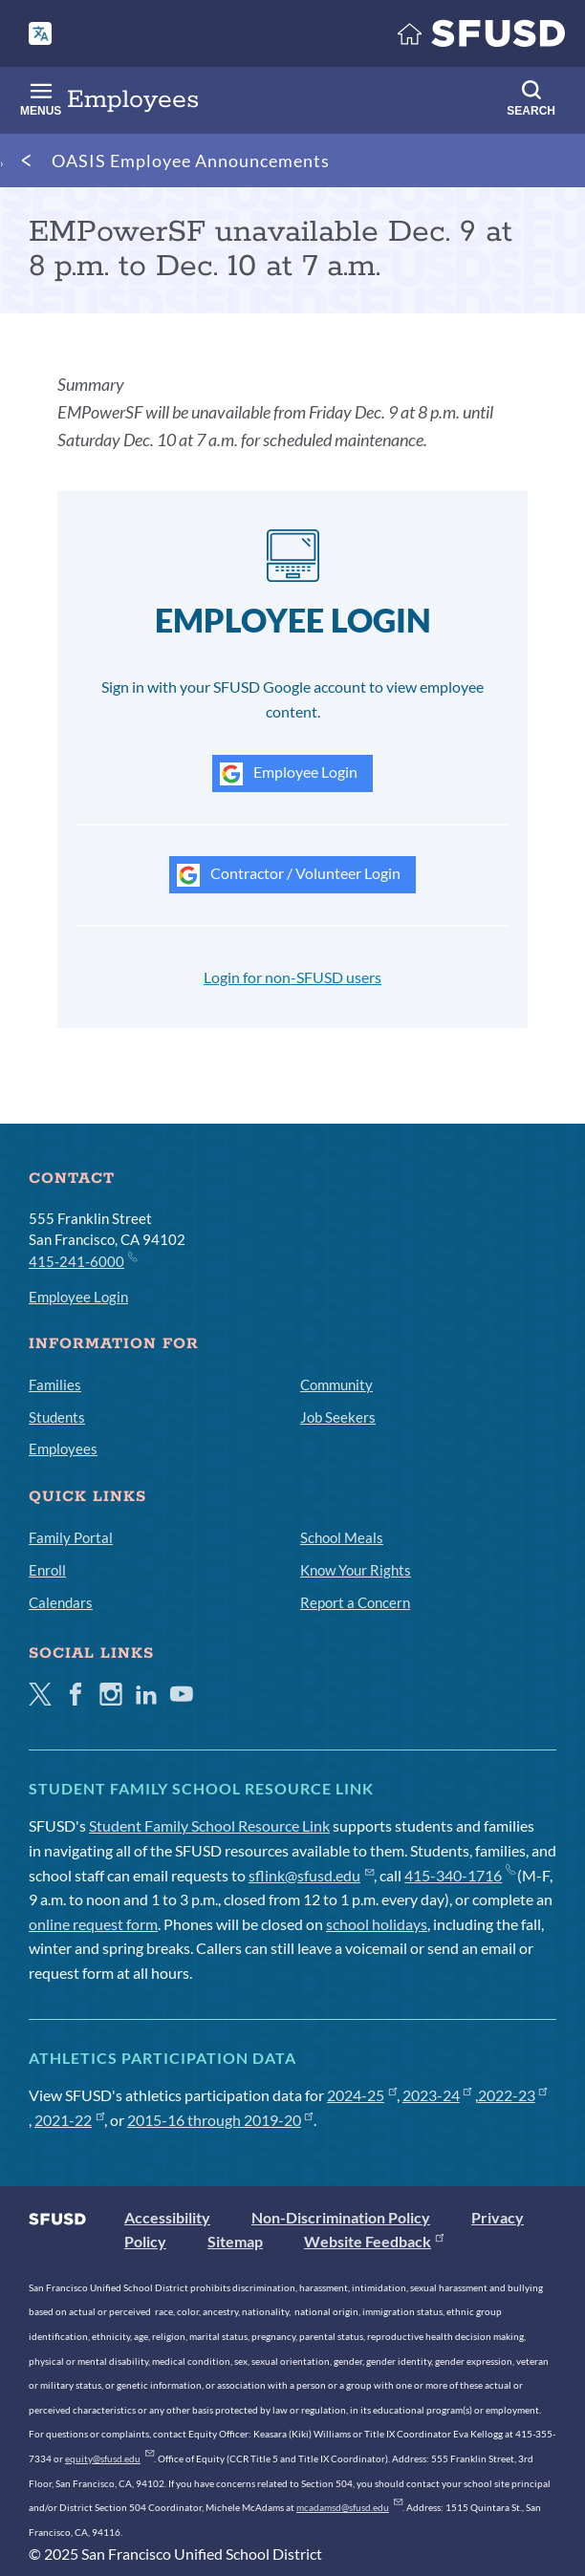 This screenshot has height=2576, width=585. I want to click on school holidays, so click(376, 1924).